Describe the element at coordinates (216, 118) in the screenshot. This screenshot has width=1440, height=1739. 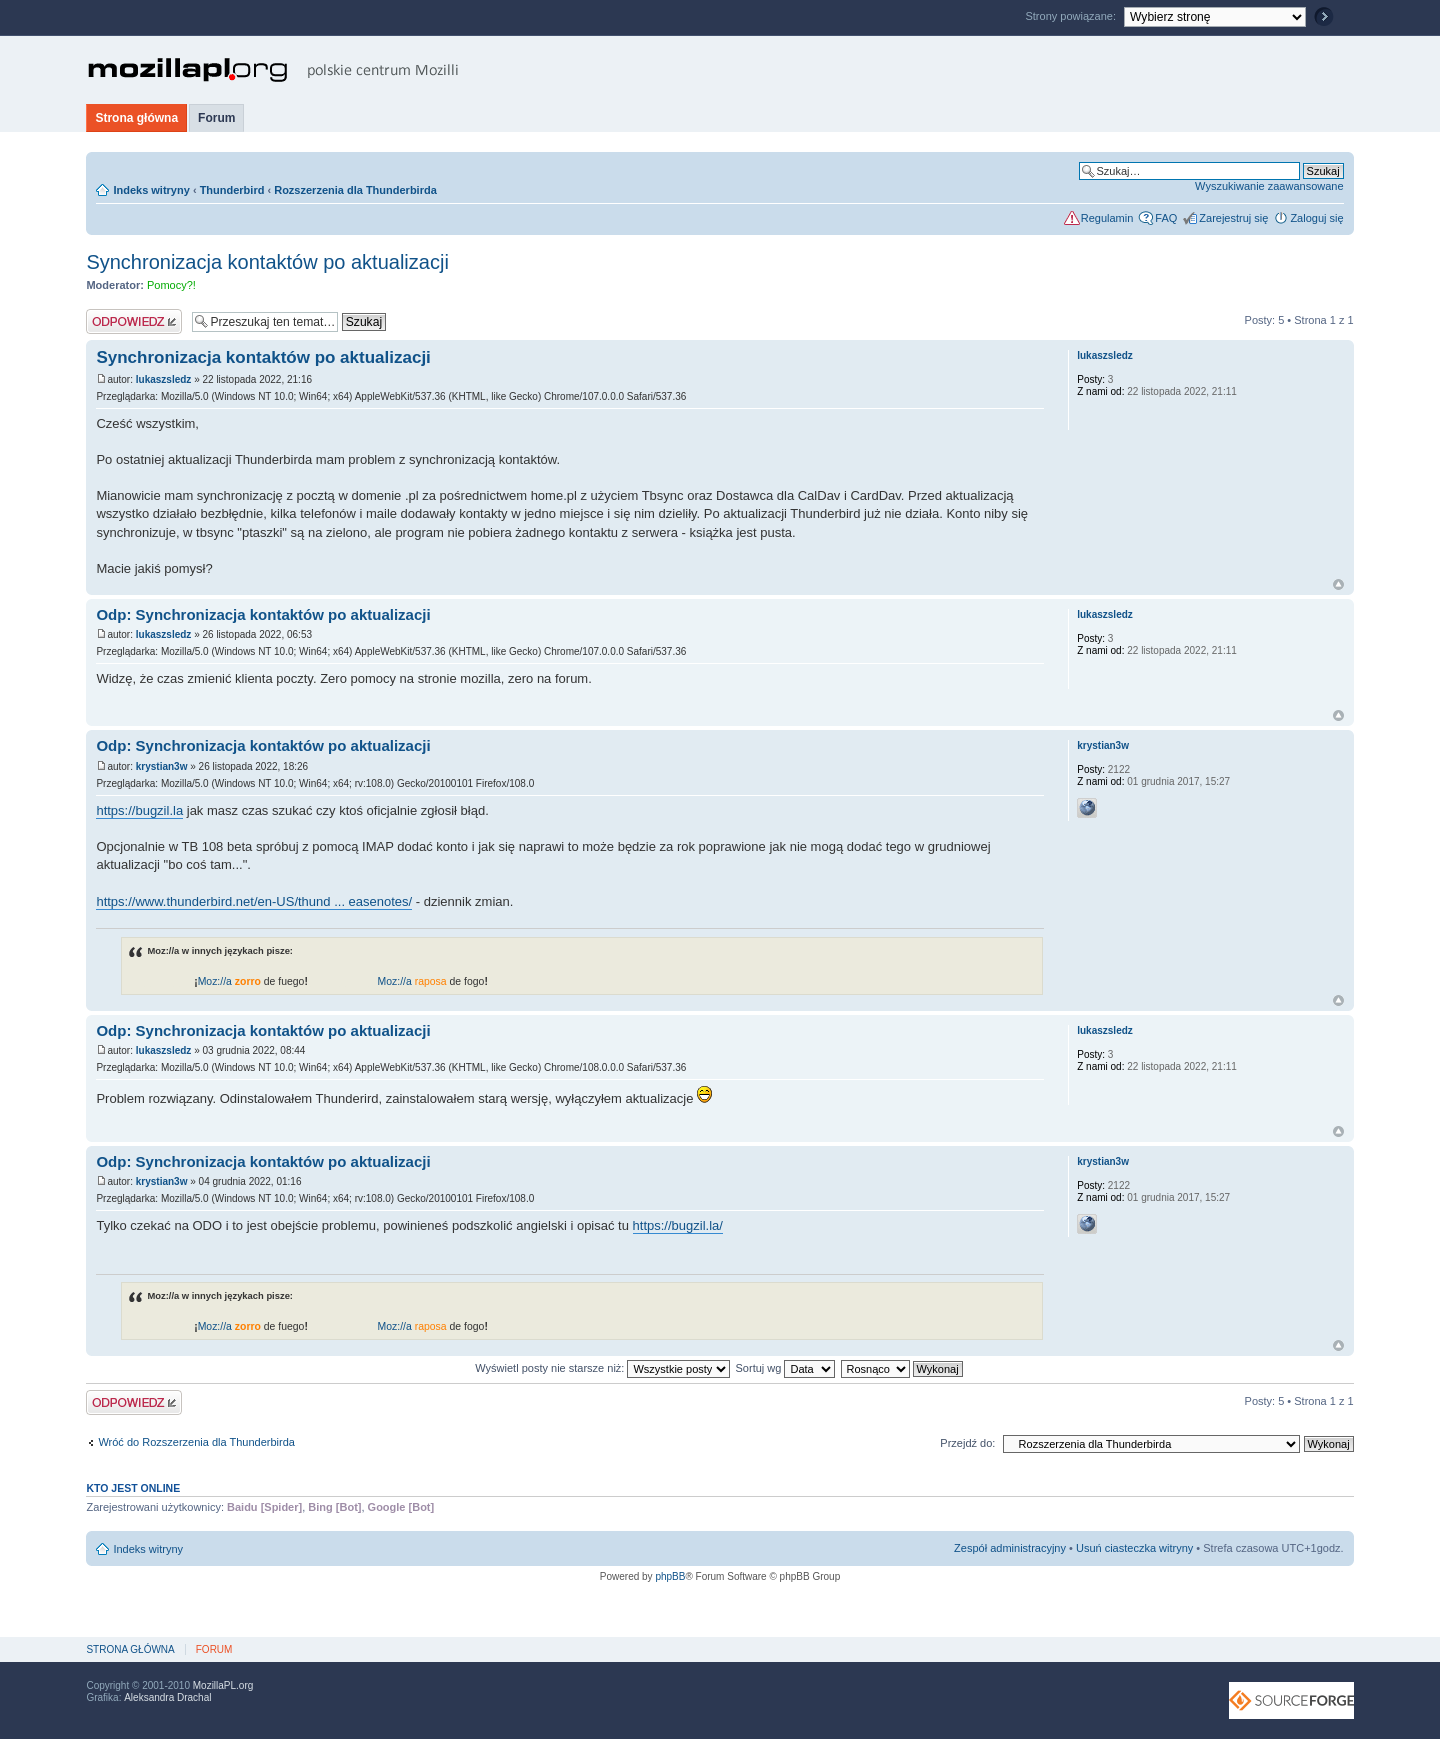
I see `Forum` at that location.